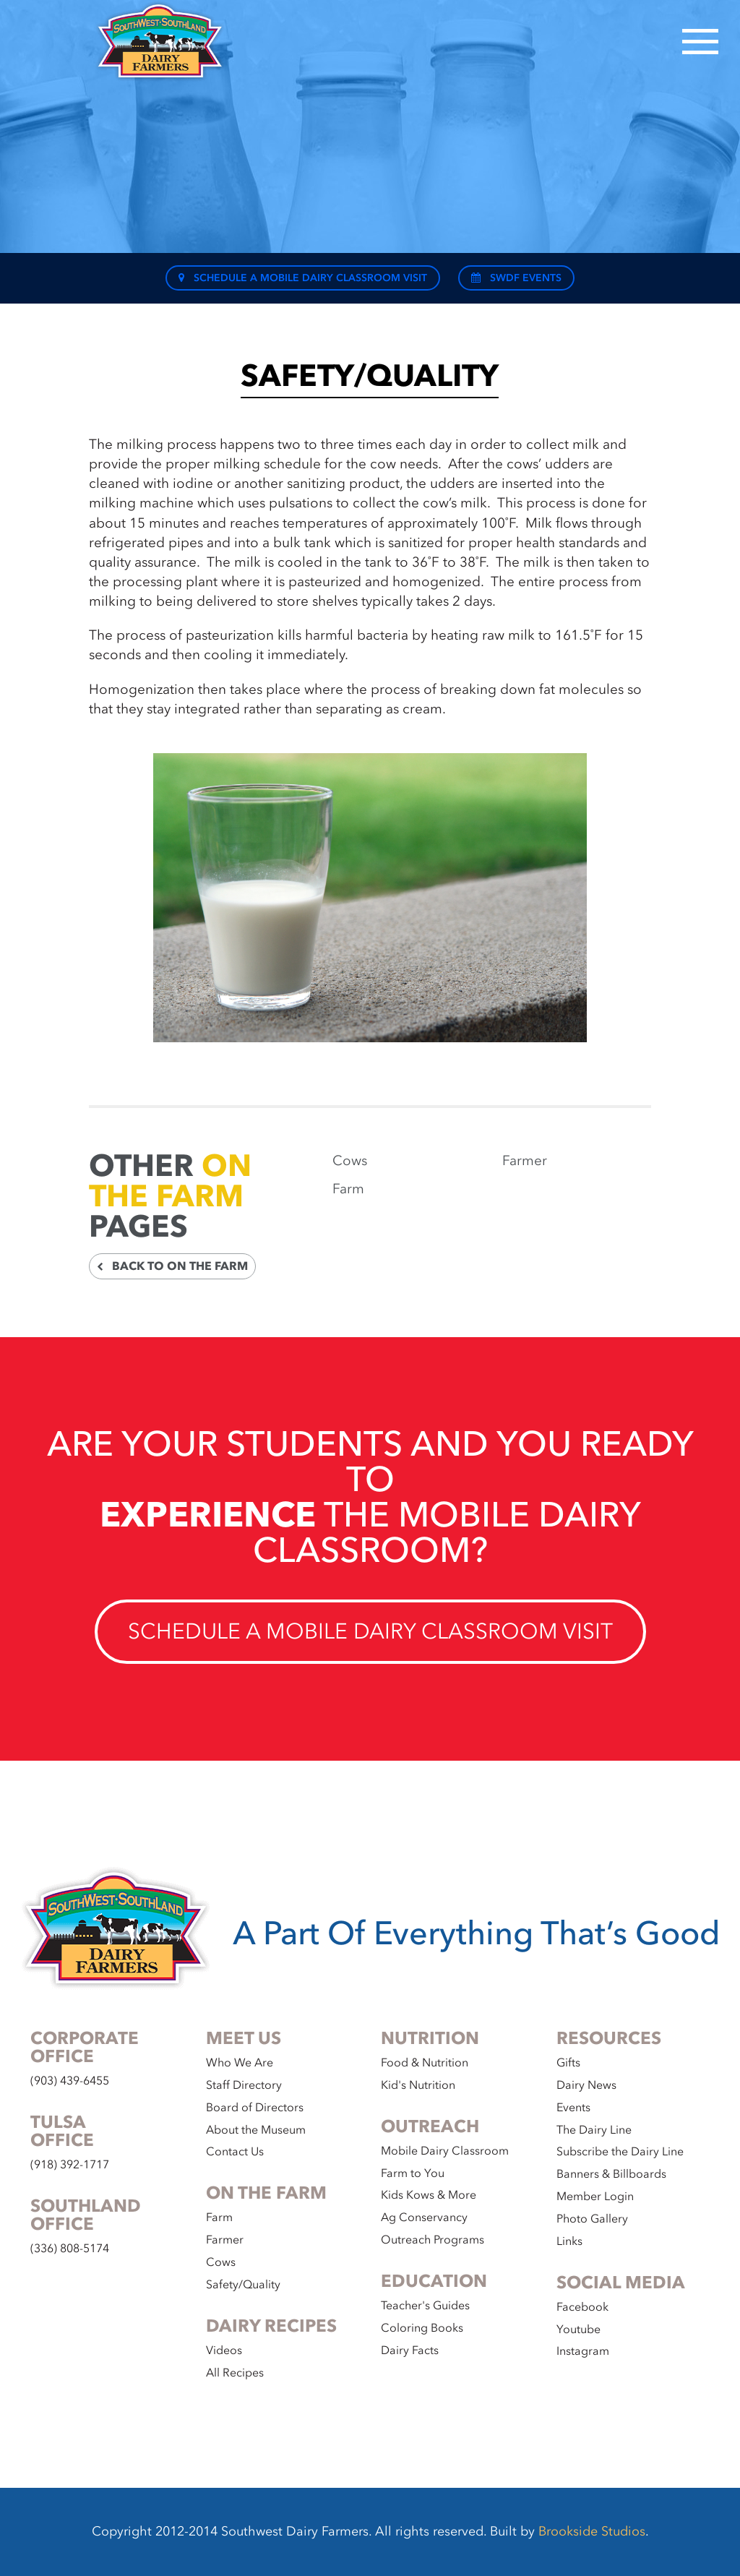  What do you see at coordinates (432, 2240) in the screenshot?
I see `Outreach Programs` at bounding box center [432, 2240].